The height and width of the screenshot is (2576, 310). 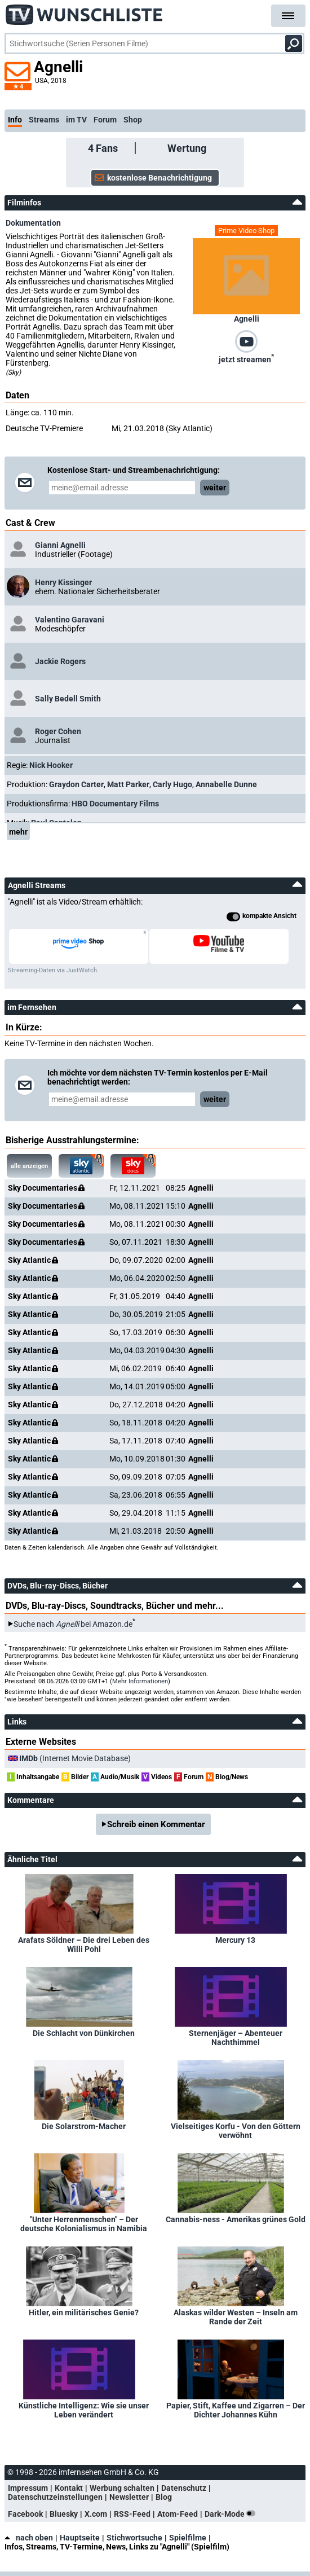 I want to click on alle anzeigen, so click(x=29, y=1166).